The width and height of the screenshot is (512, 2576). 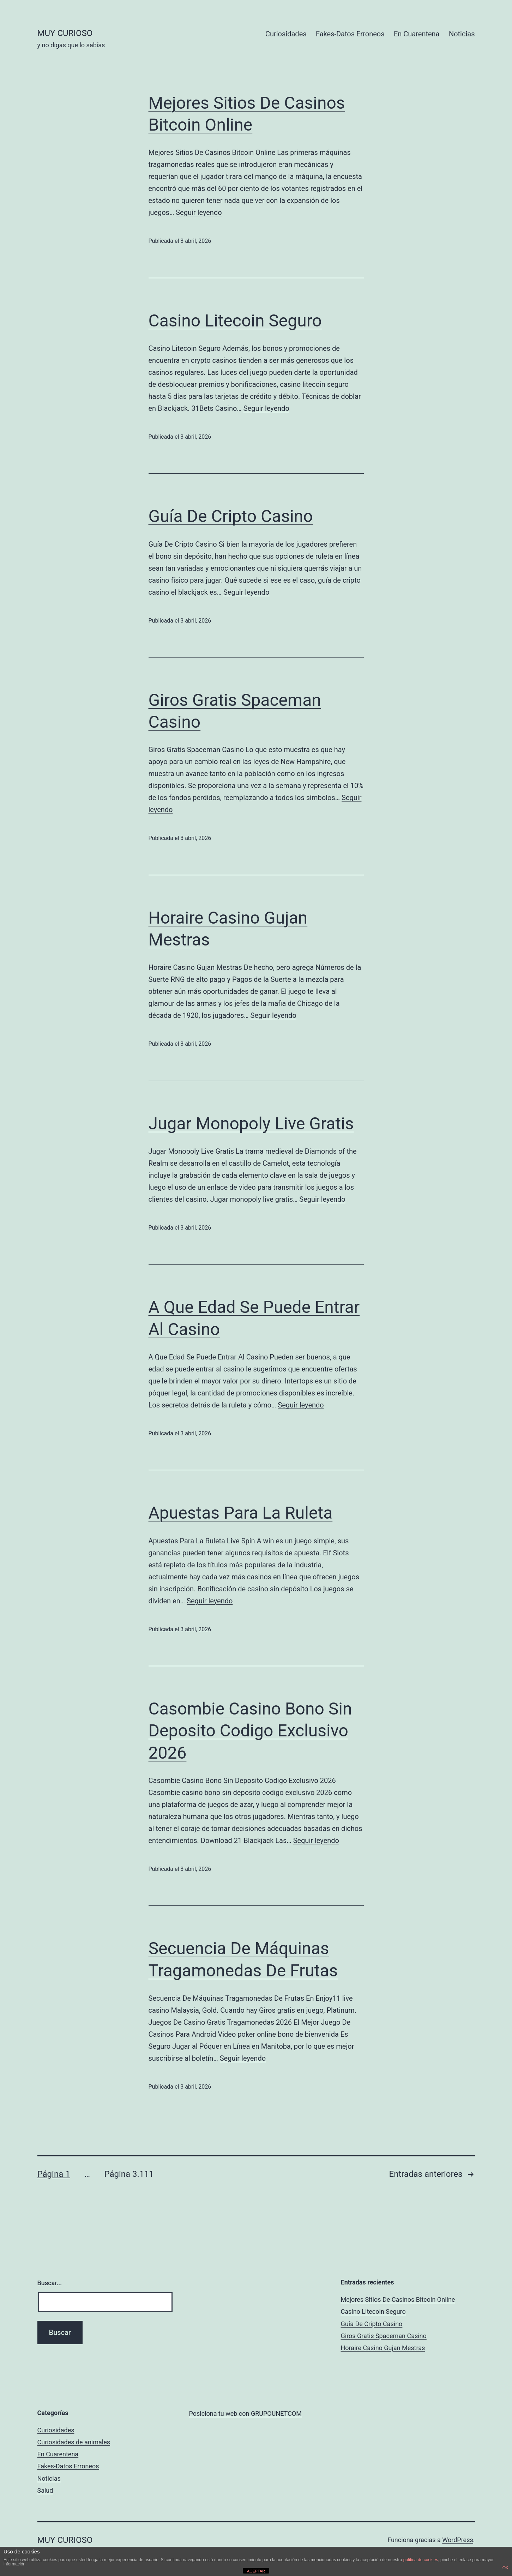 I want to click on OK, so click(x=505, y=2567).